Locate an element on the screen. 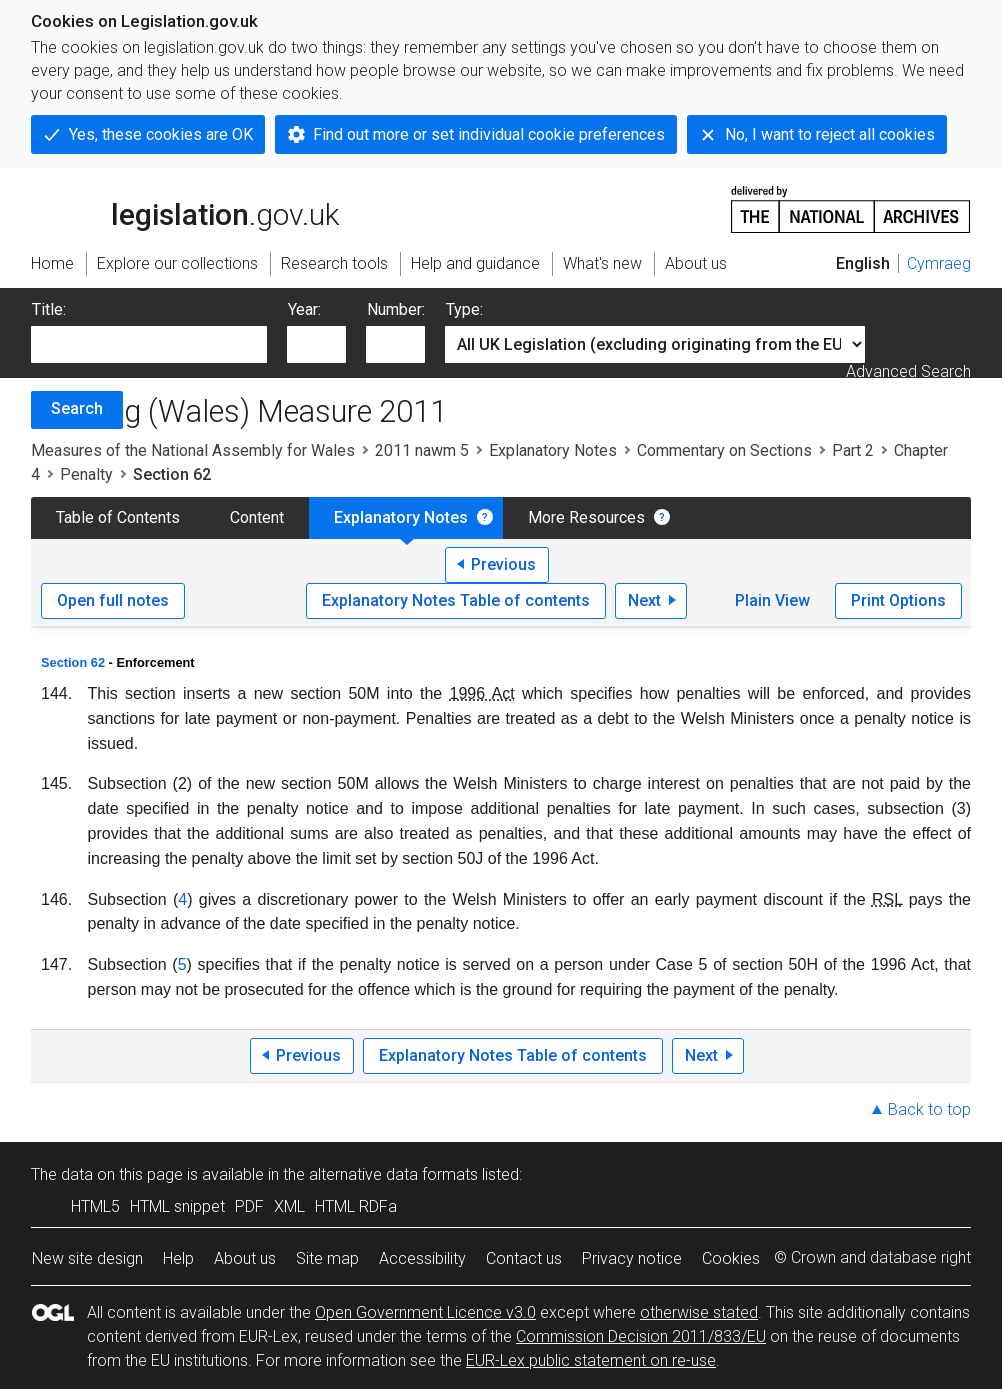  alternative data formats is located at coordinates (393, 1174).